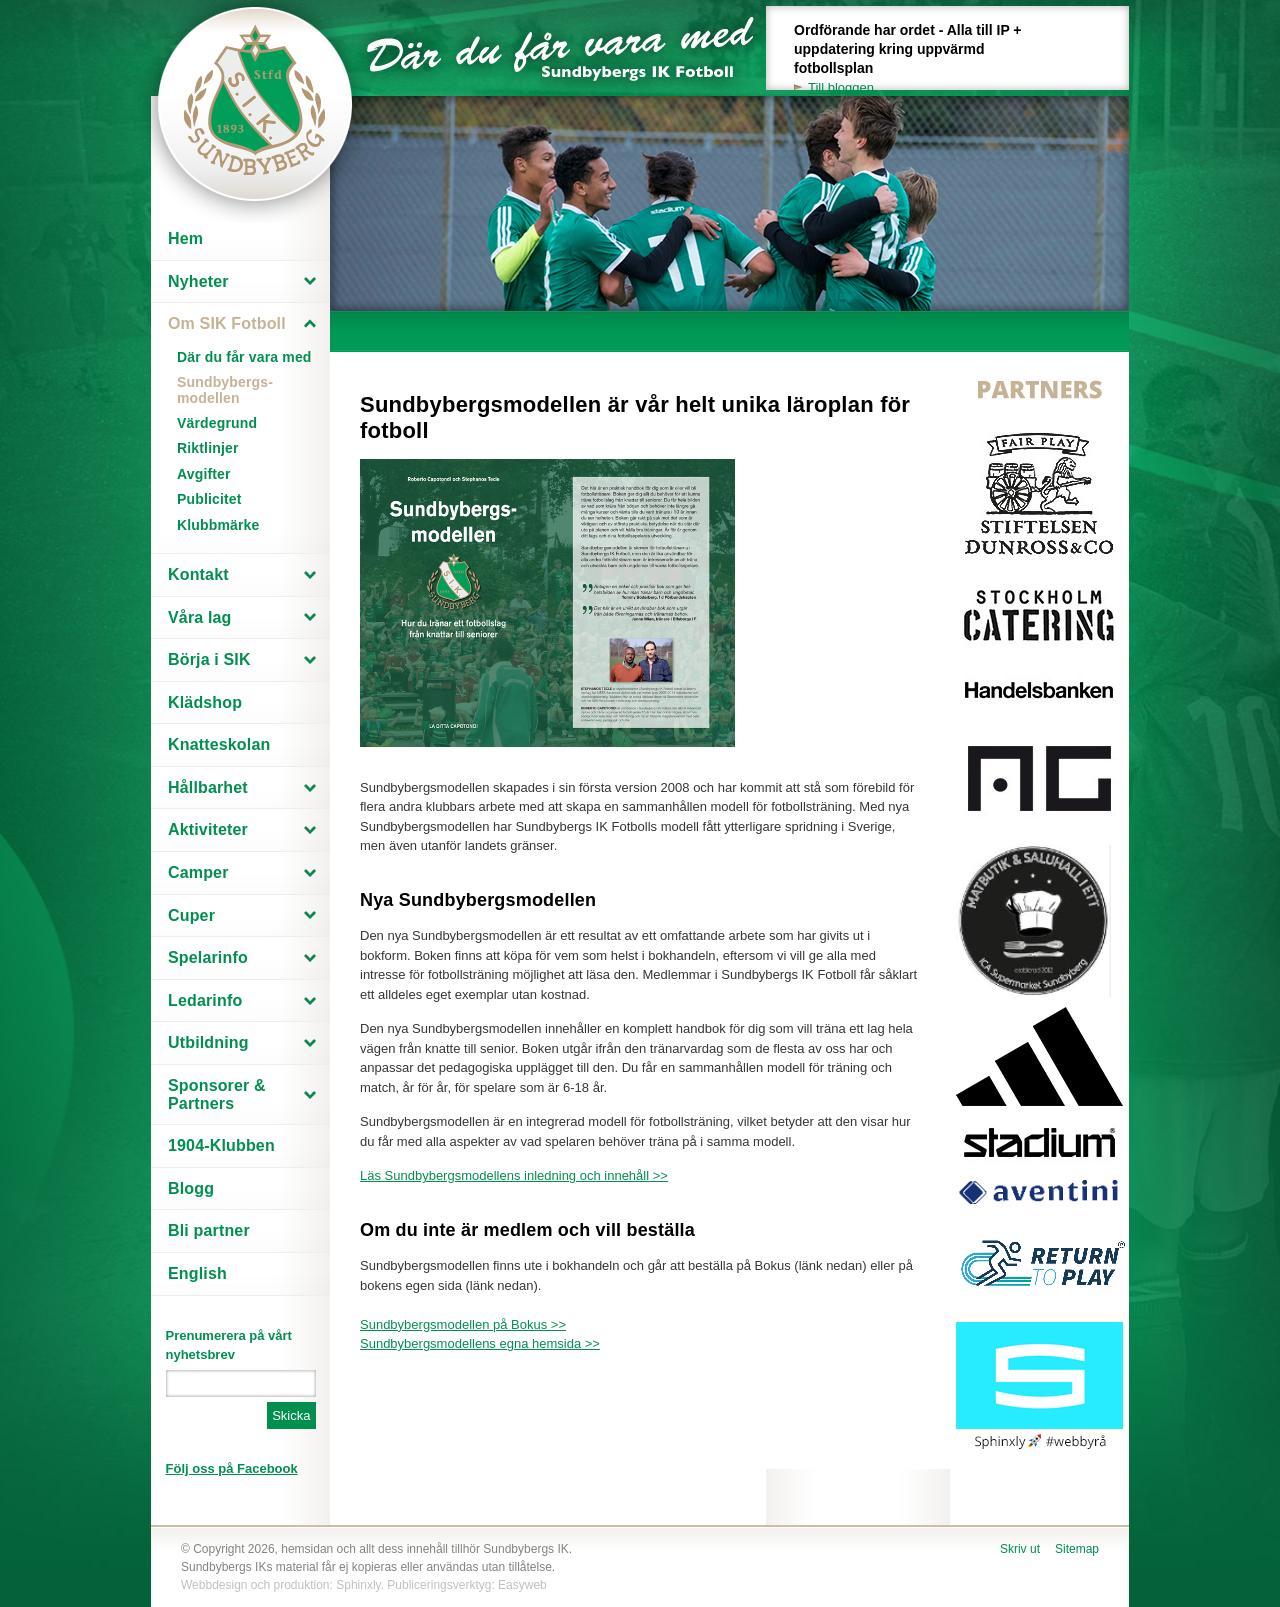 This screenshot has width=1280, height=1607. I want to click on Blogg, so click(191, 1188).